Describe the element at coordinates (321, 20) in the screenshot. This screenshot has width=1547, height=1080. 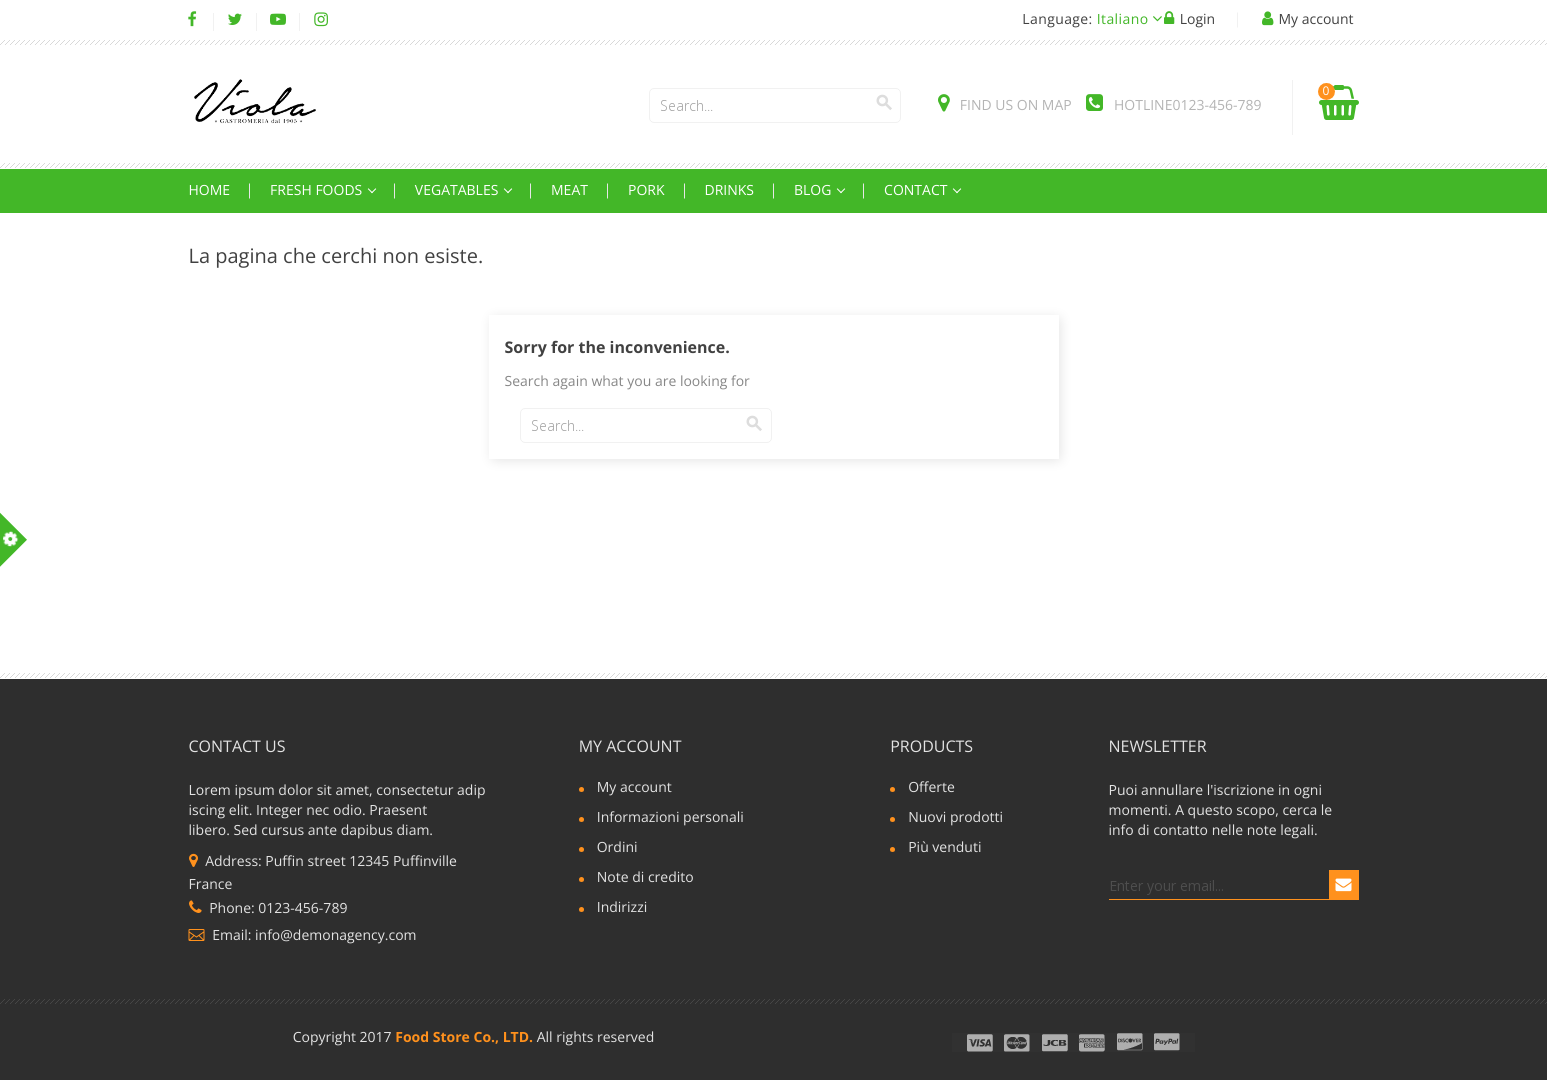
I see `Instagram` at that location.